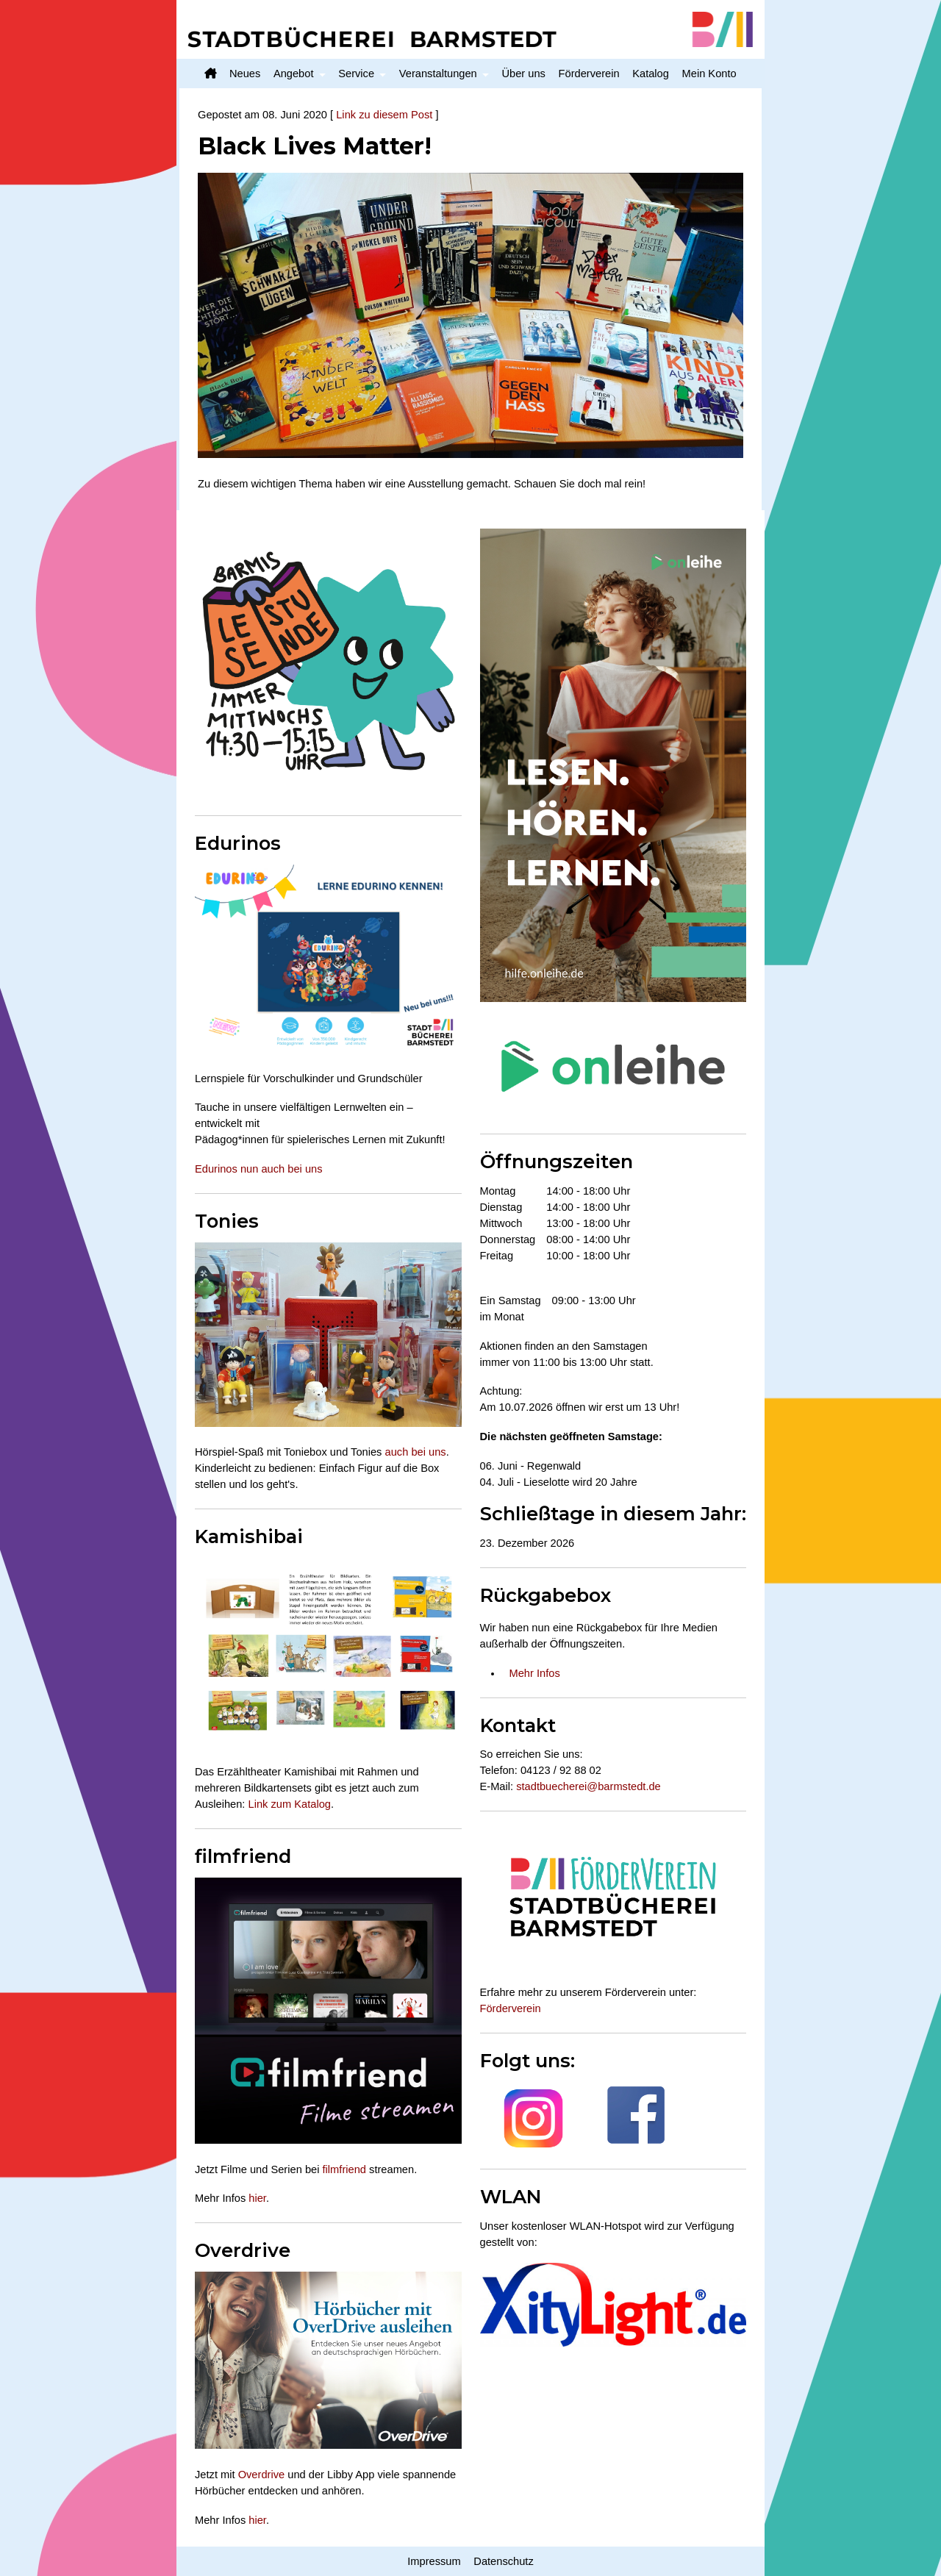 The image size is (941, 2576). I want to click on Mehr Infos, so click(534, 1673).